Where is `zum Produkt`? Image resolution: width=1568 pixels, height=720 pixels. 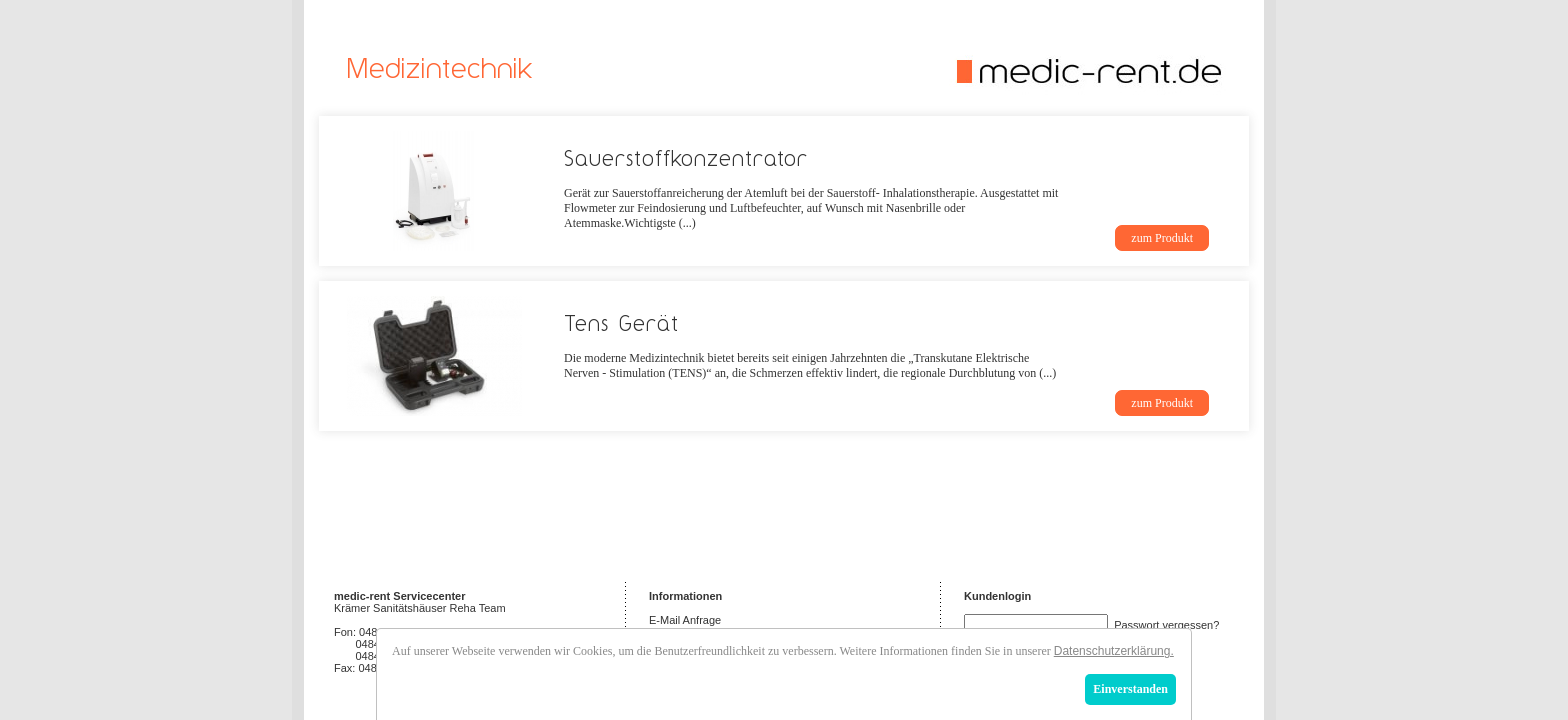 zum Produkt is located at coordinates (1162, 238).